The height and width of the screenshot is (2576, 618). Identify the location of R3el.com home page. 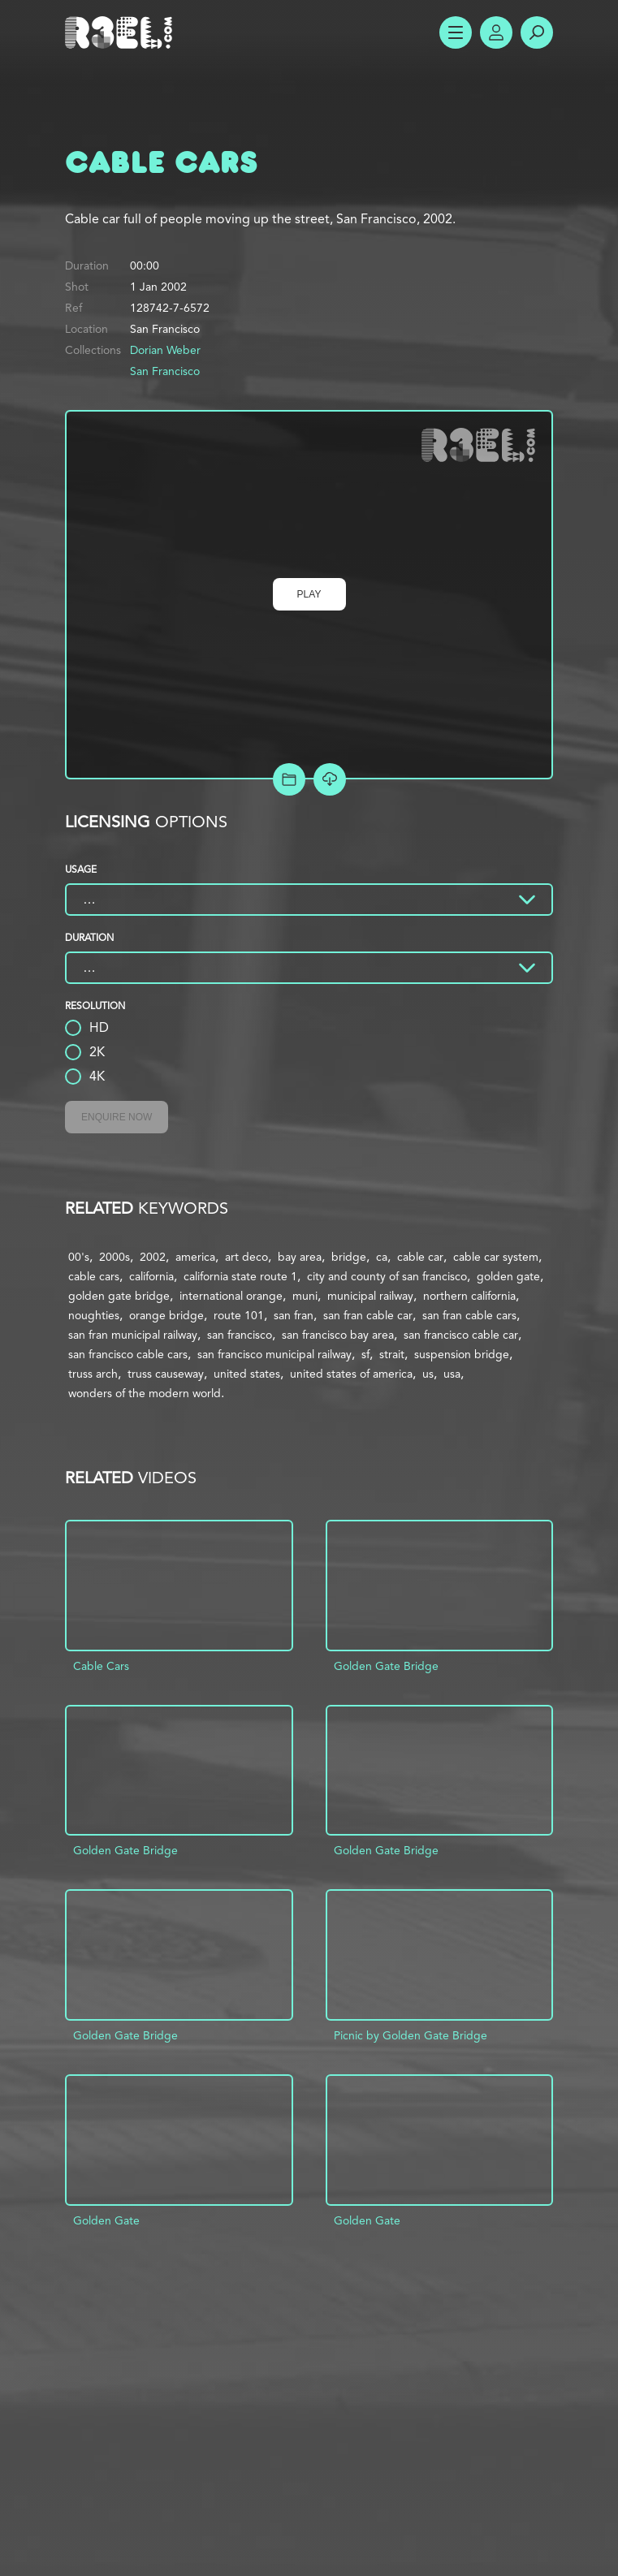
(122, 32).